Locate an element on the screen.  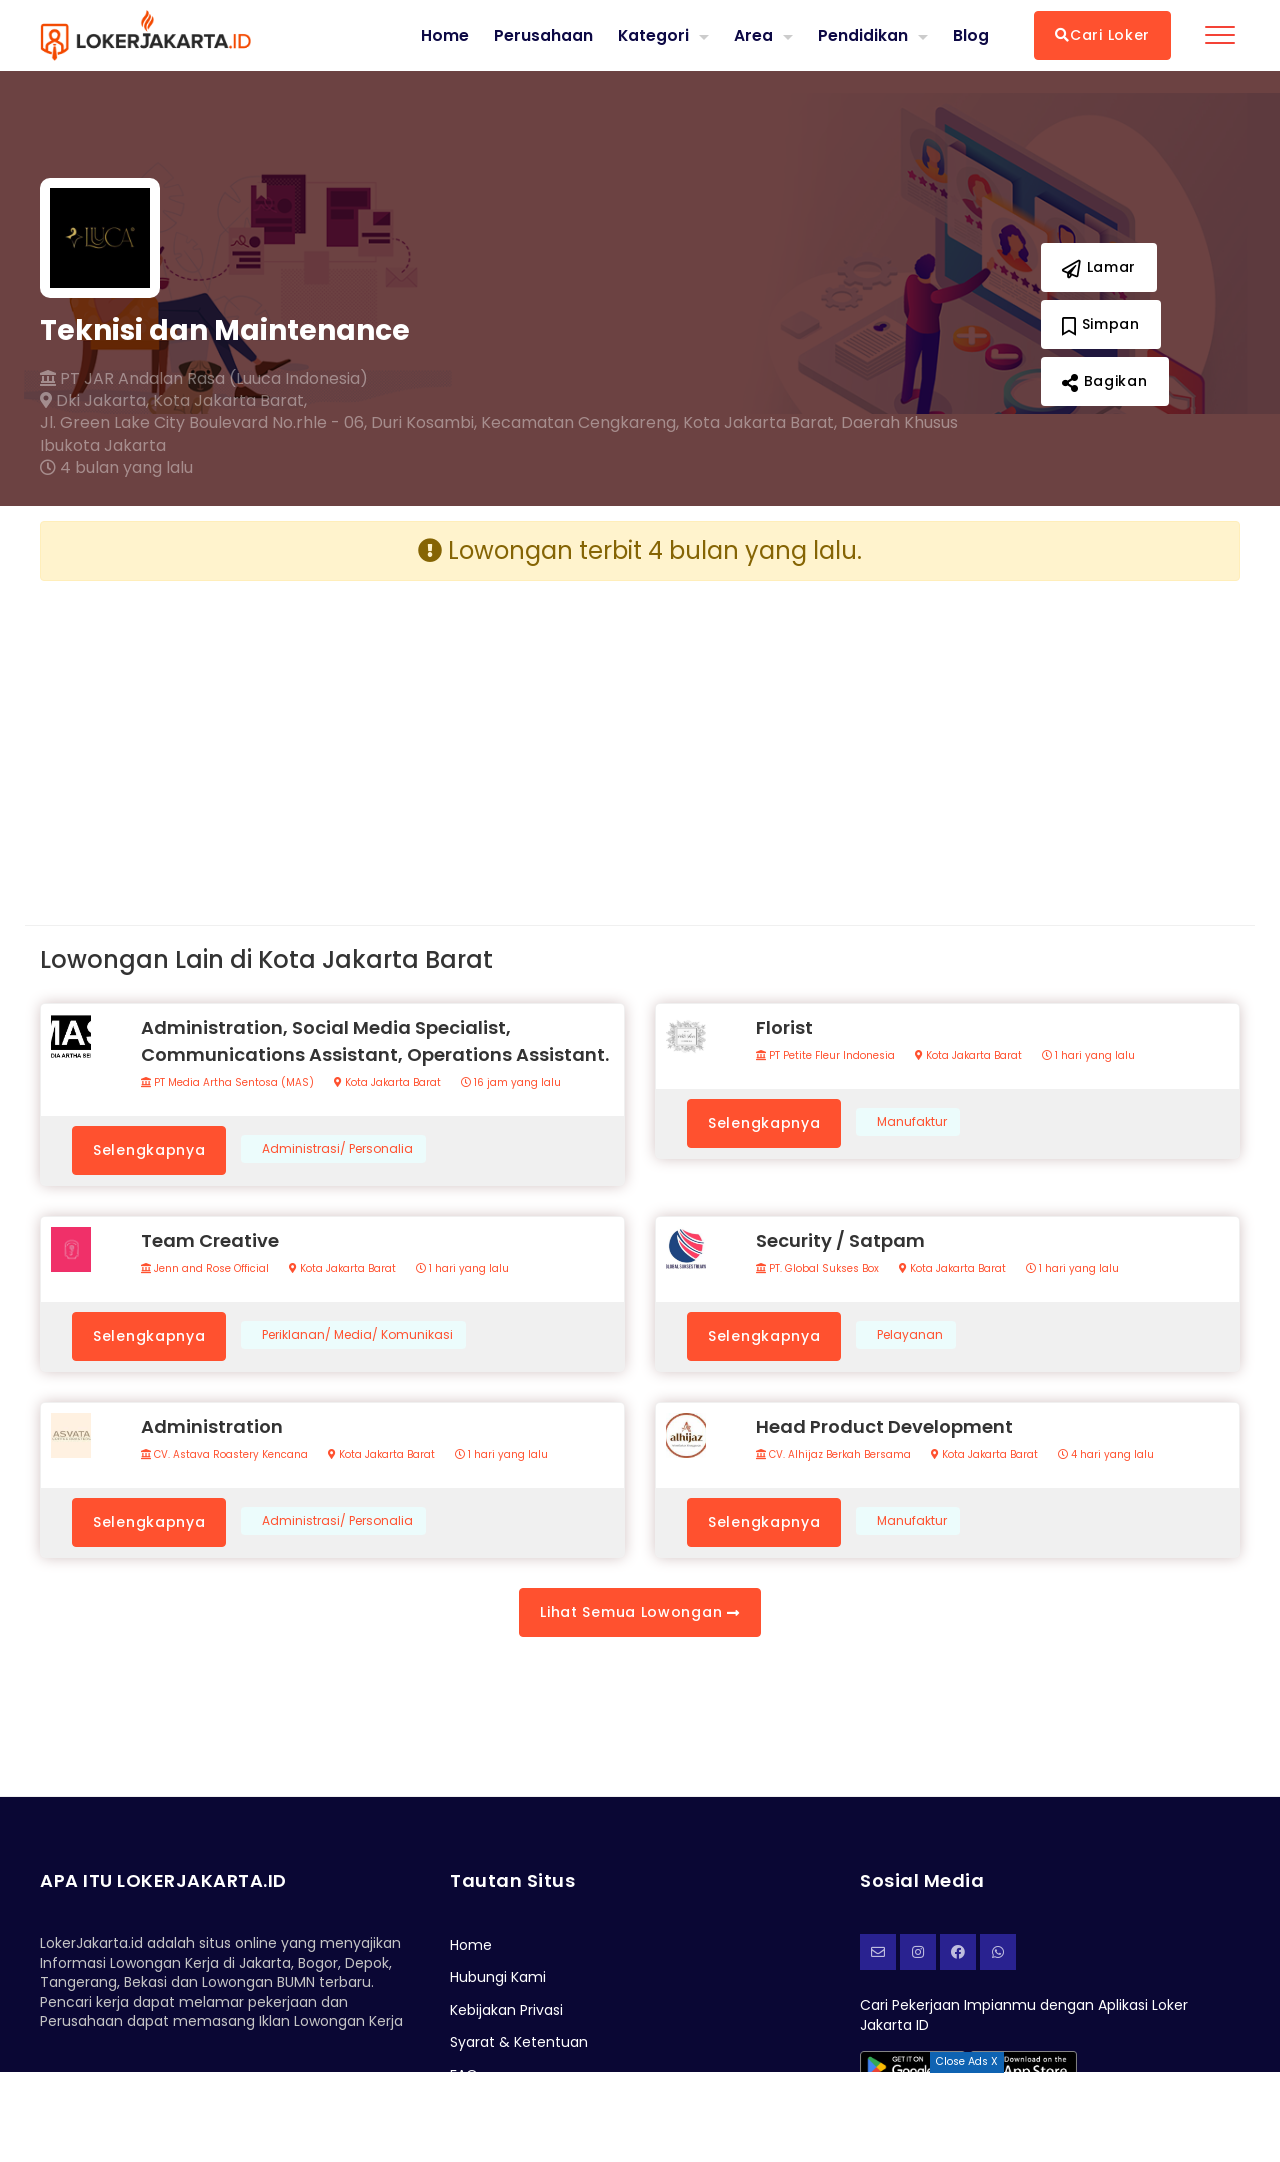
Selengkapnya is located at coordinates (149, 1150).